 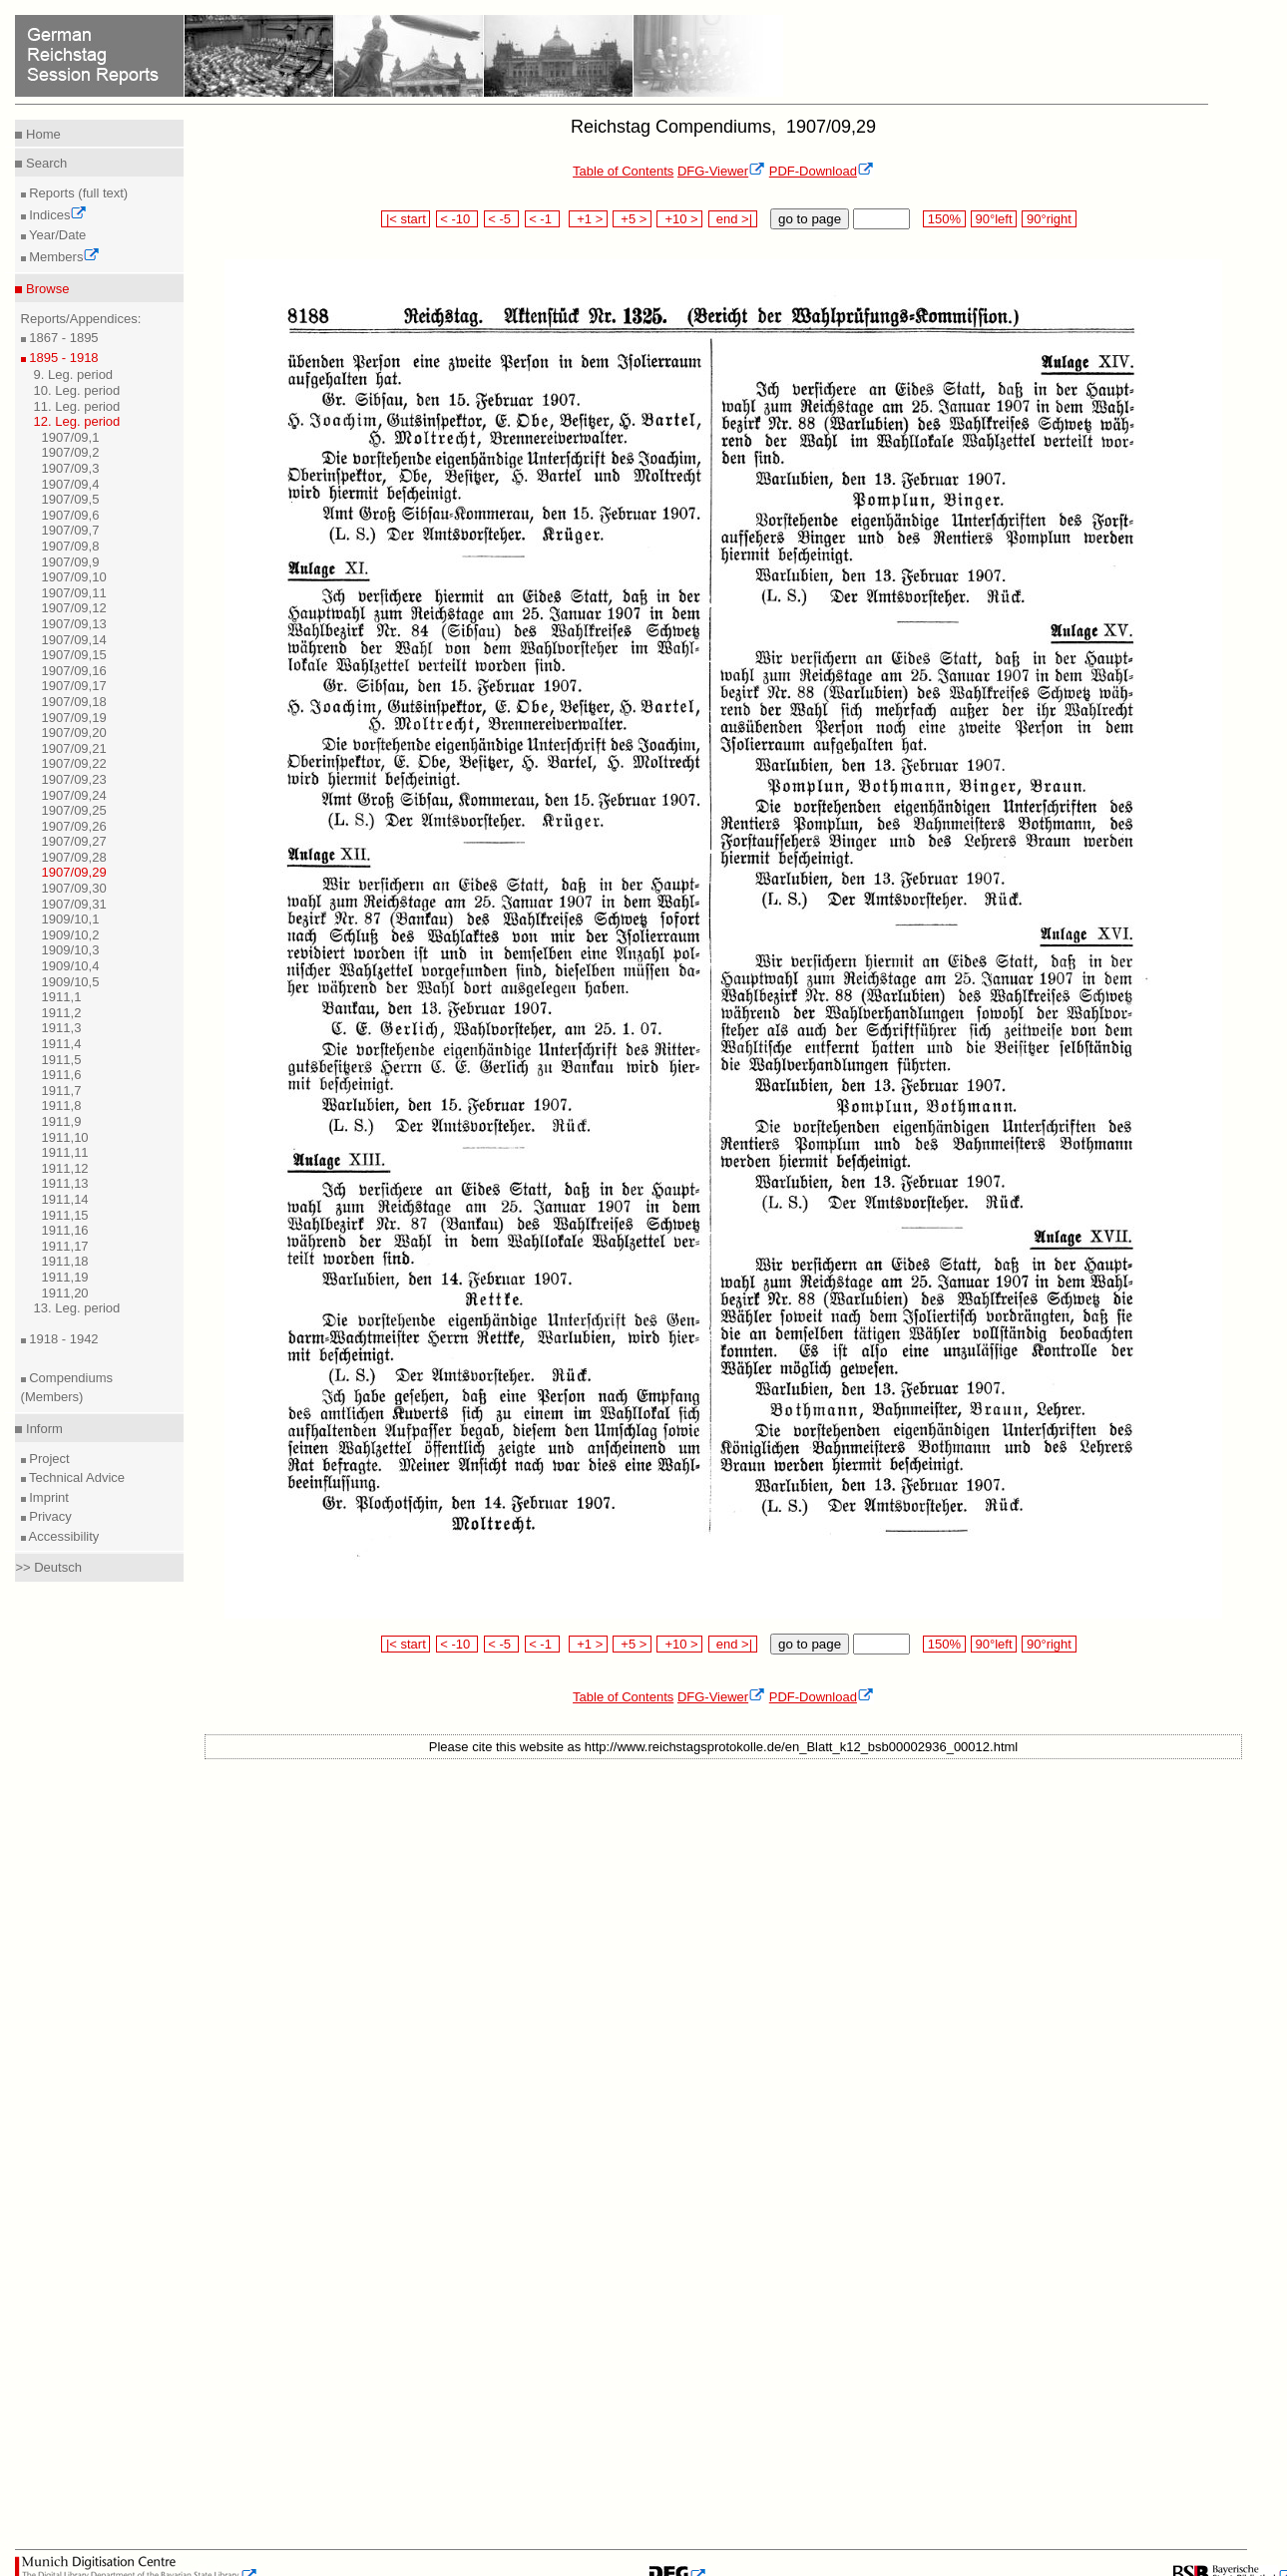 What do you see at coordinates (62, 1012) in the screenshot?
I see `1911,2` at bounding box center [62, 1012].